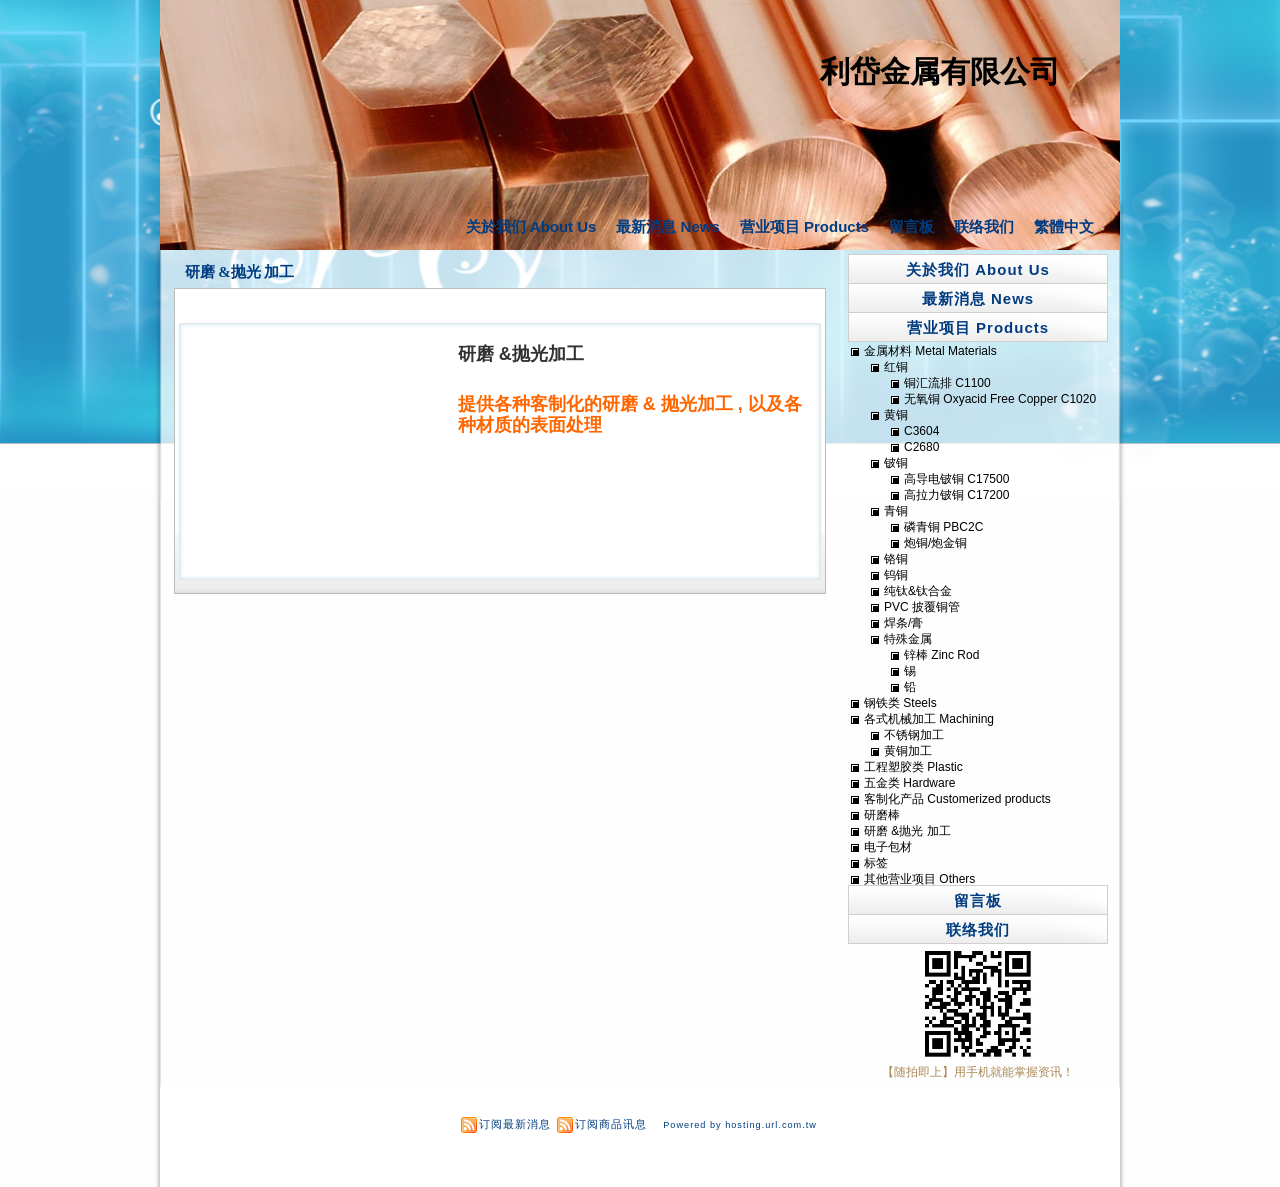 This screenshot has width=1280, height=1187. What do you see at coordinates (896, 463) in the screenshot?
I see `铍铜` at bounding box center [896, 463].